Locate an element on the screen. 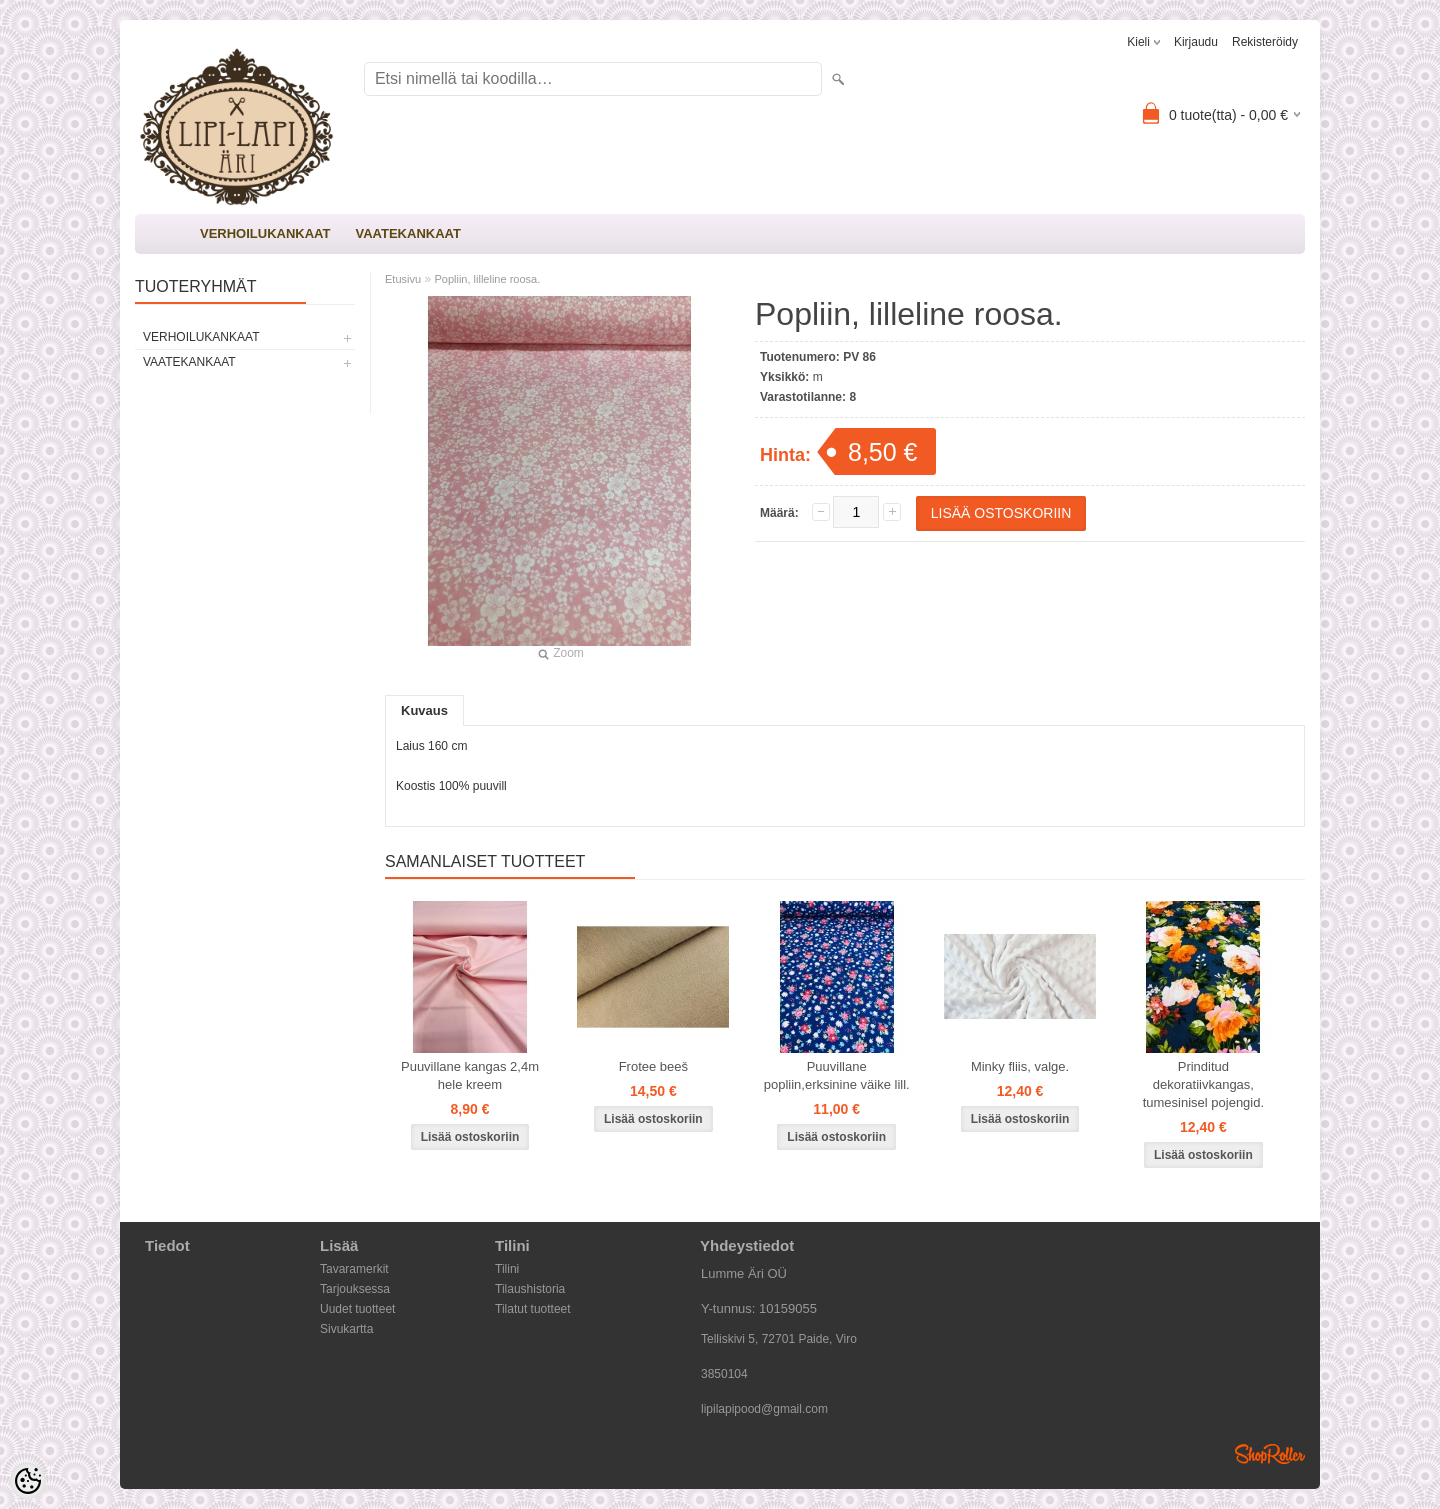  Tilaushistoria is located at coordinates (530, 1289).